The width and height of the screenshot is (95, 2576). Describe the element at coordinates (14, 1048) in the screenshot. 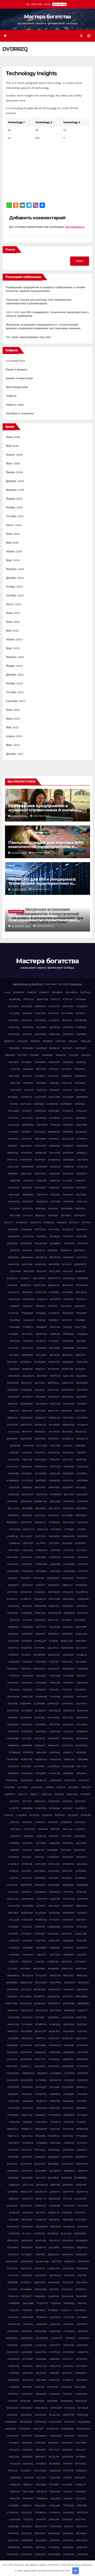

I see `15B2SHBQ` at that location.